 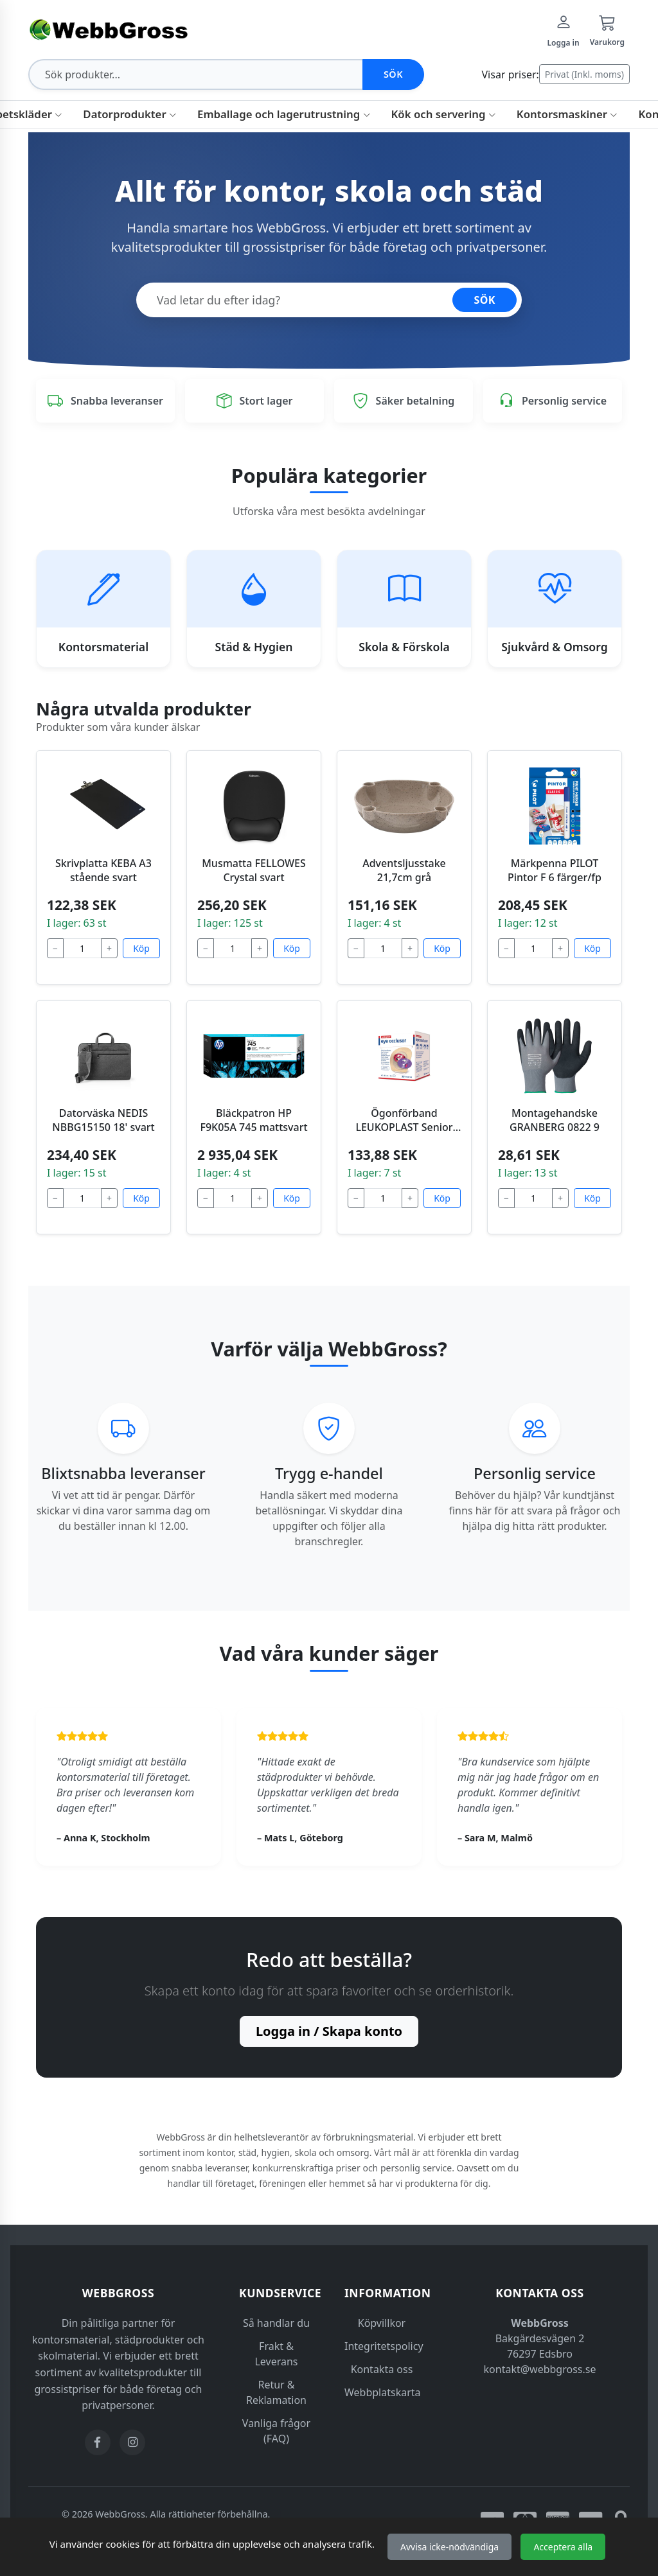 I want to click on Logga in / Skapa konto, so click(x=329, y=2031).